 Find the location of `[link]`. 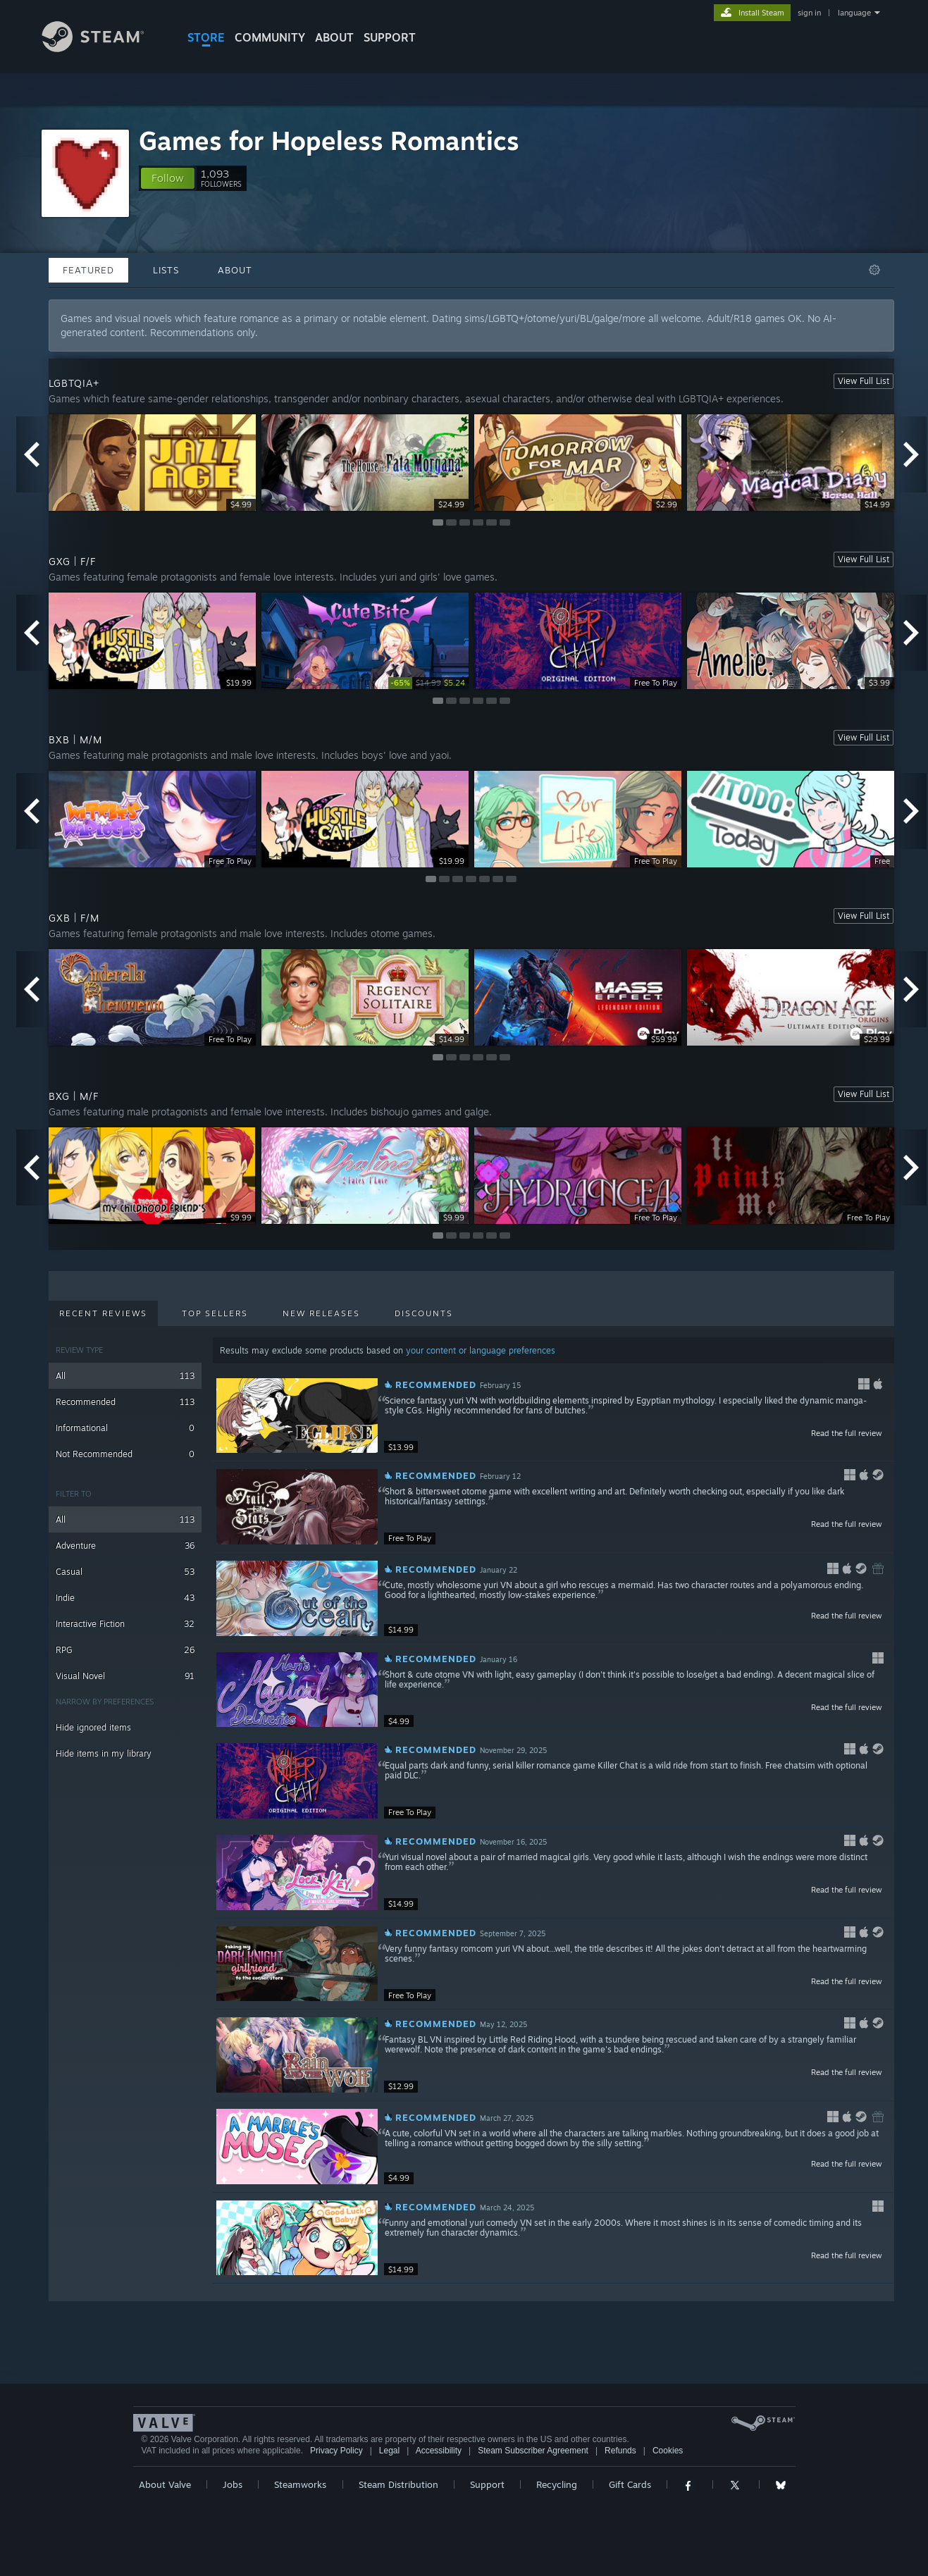

[link] is located at coordinates (428, 683).